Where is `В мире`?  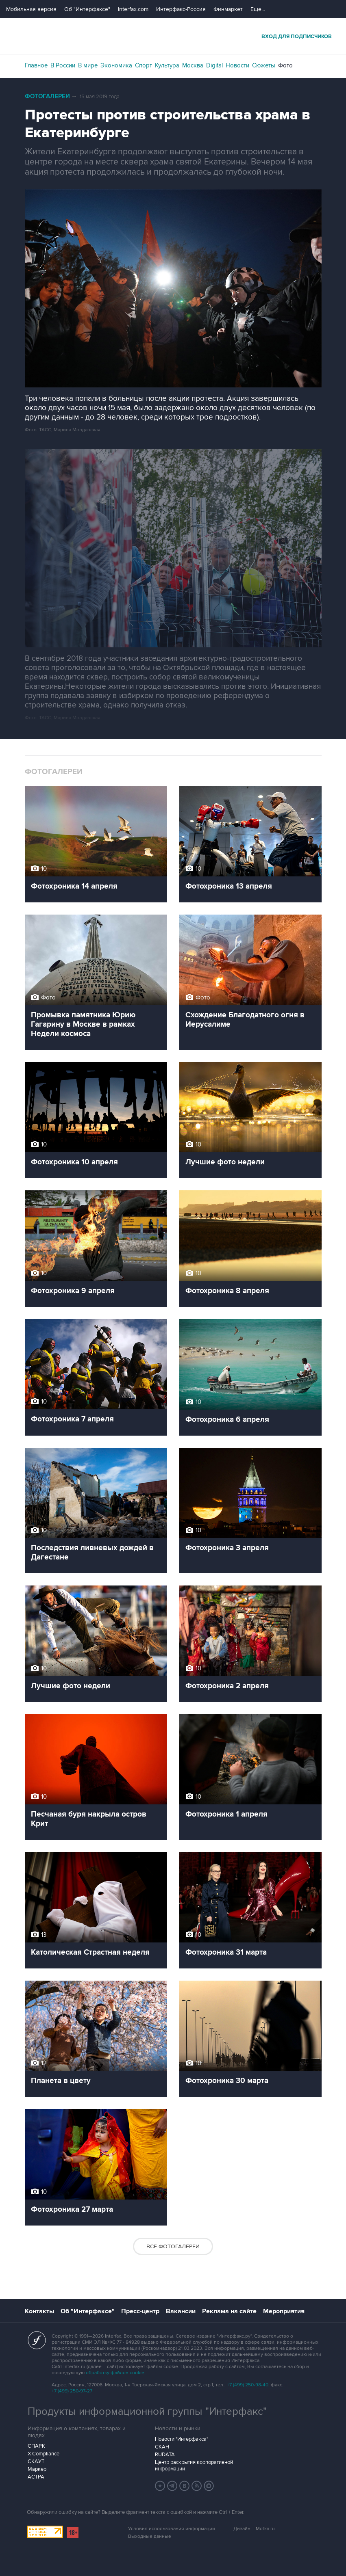
В мире is located at coordinates (88, 65).